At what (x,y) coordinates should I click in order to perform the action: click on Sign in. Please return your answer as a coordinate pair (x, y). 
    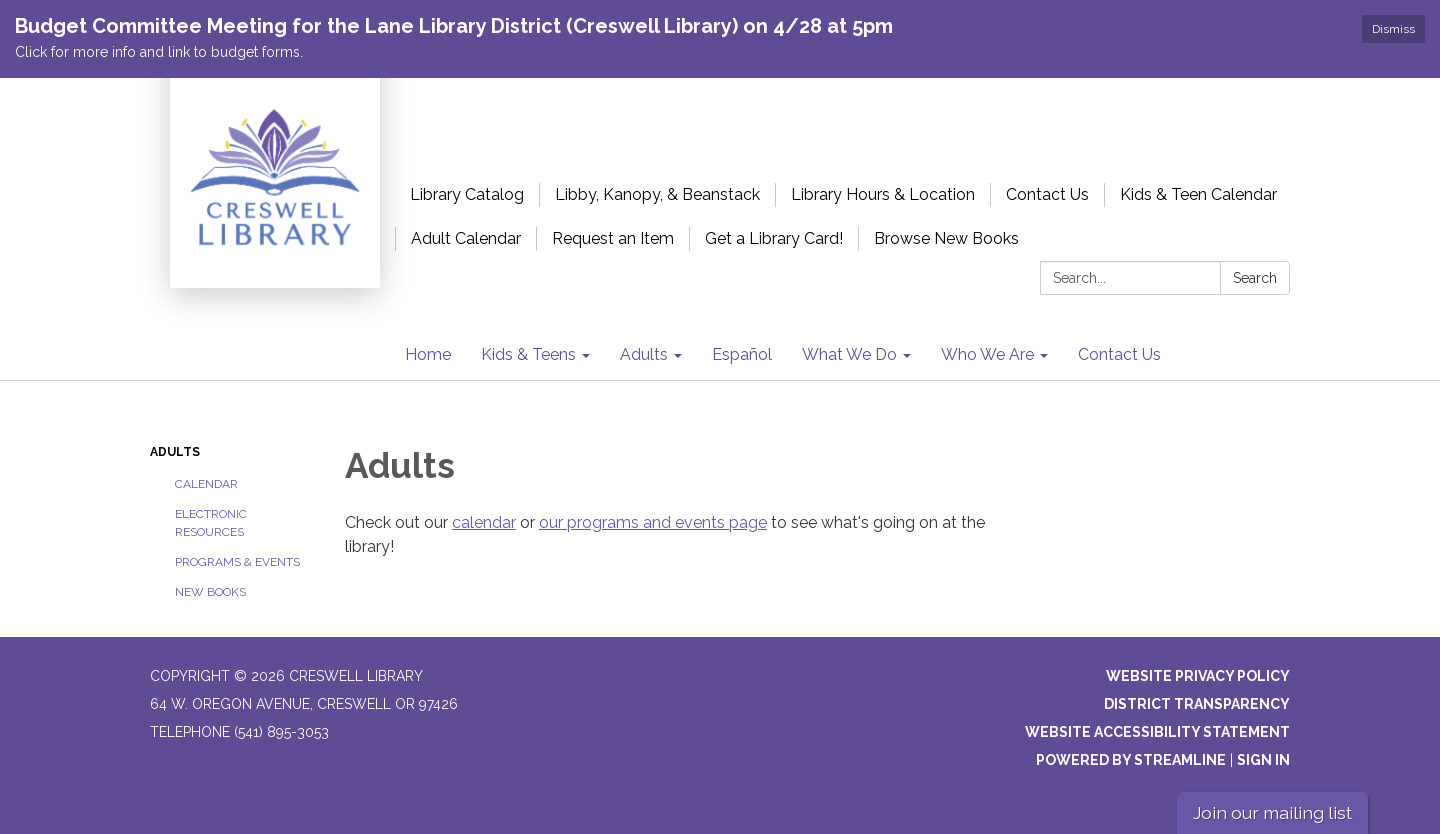
    Looking at the image, I should click on (1263, 760).